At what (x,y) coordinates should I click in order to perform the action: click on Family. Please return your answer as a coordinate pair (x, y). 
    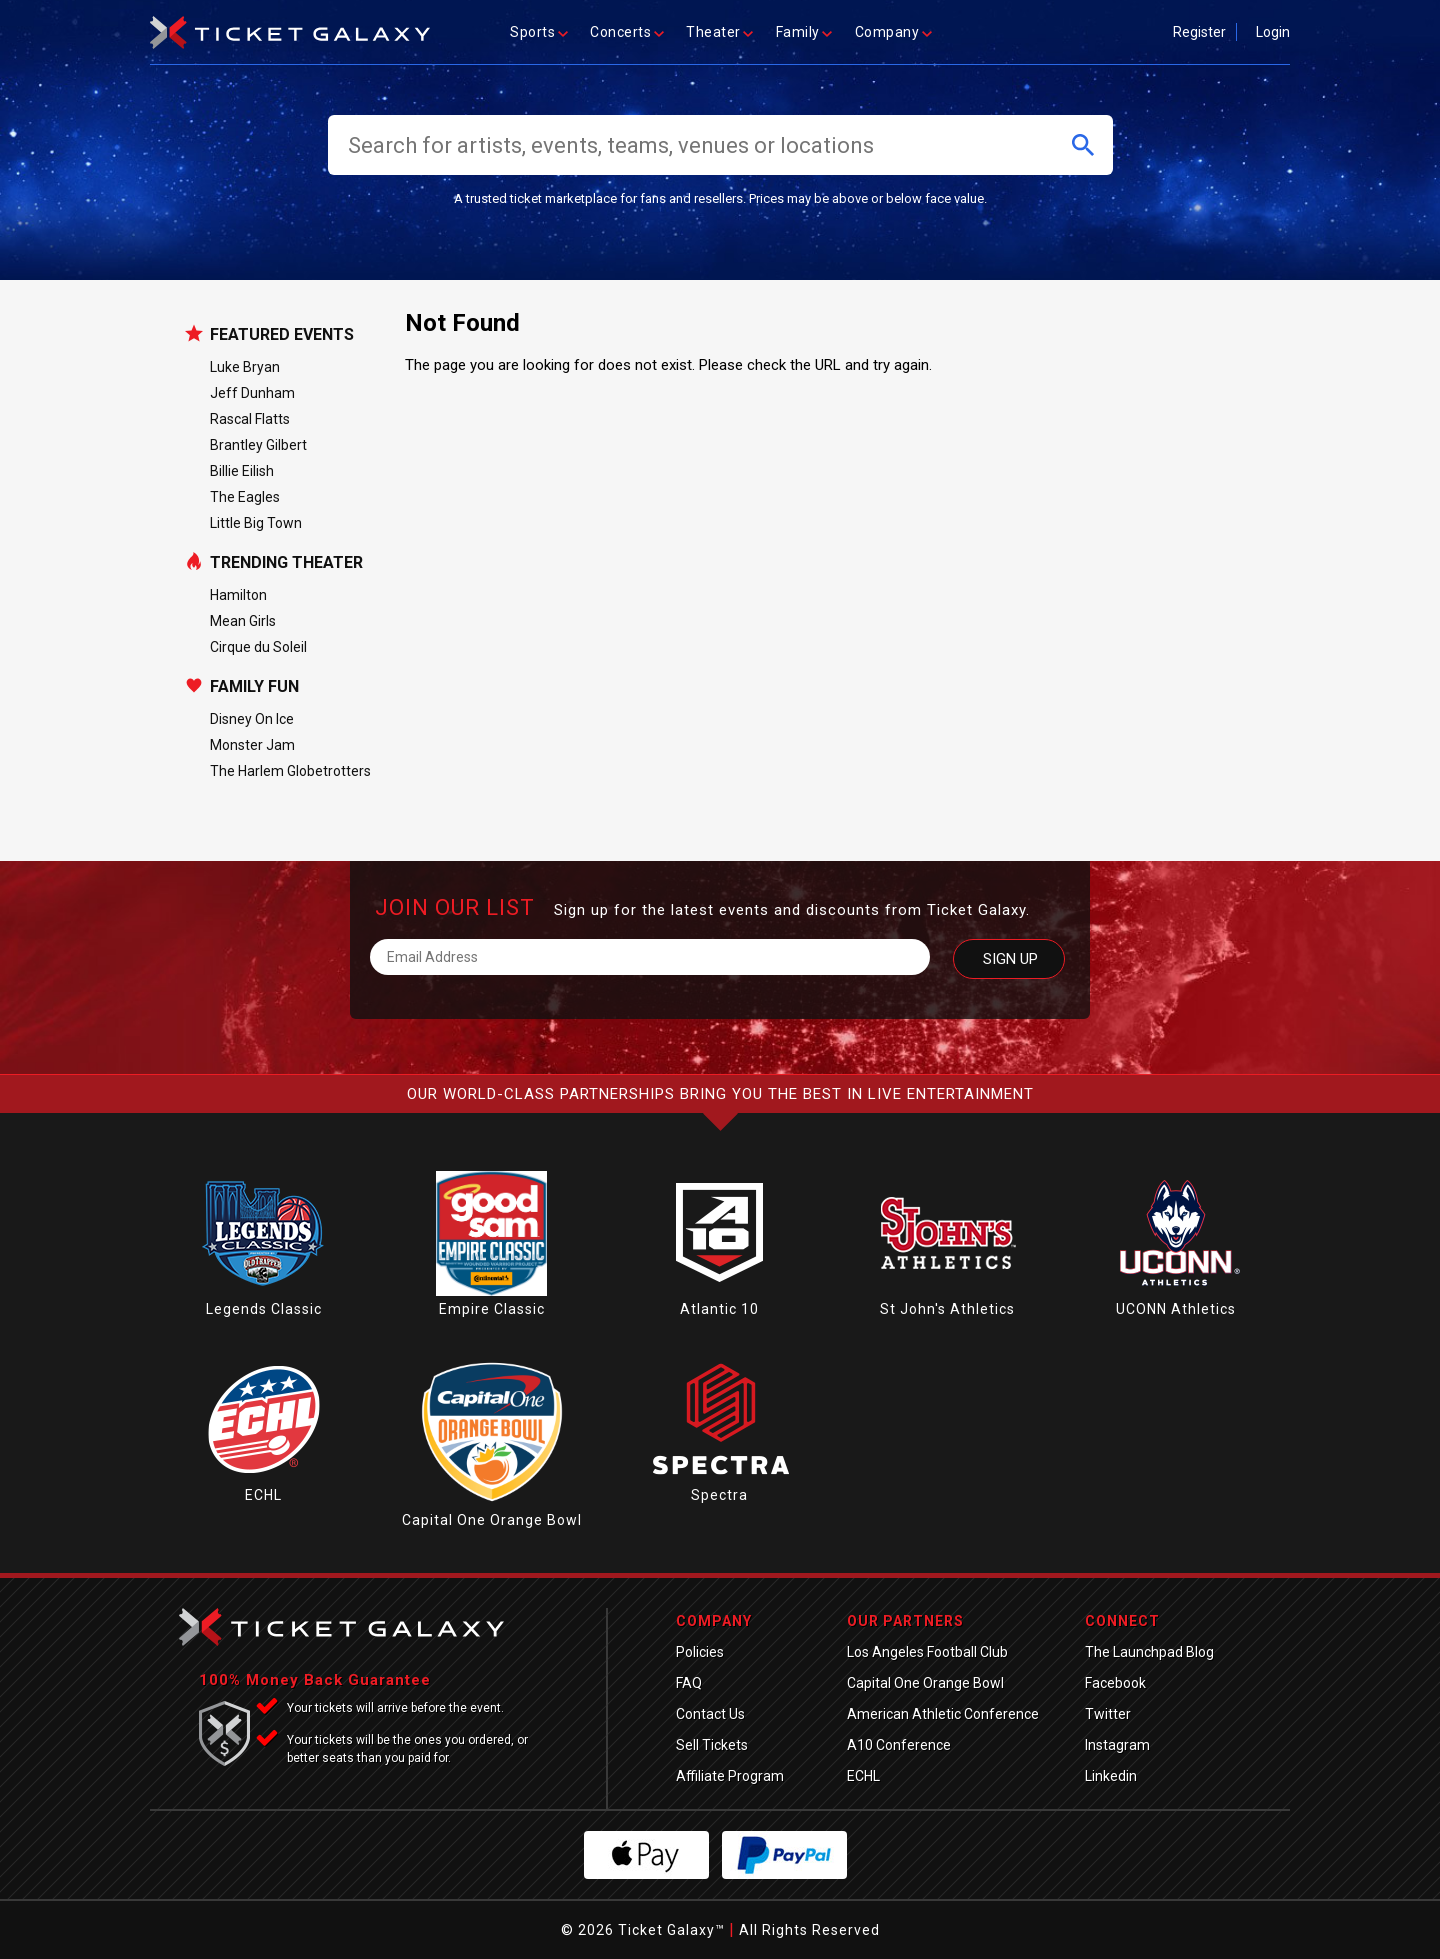
    Looking at the image, I should click on (805, 32).